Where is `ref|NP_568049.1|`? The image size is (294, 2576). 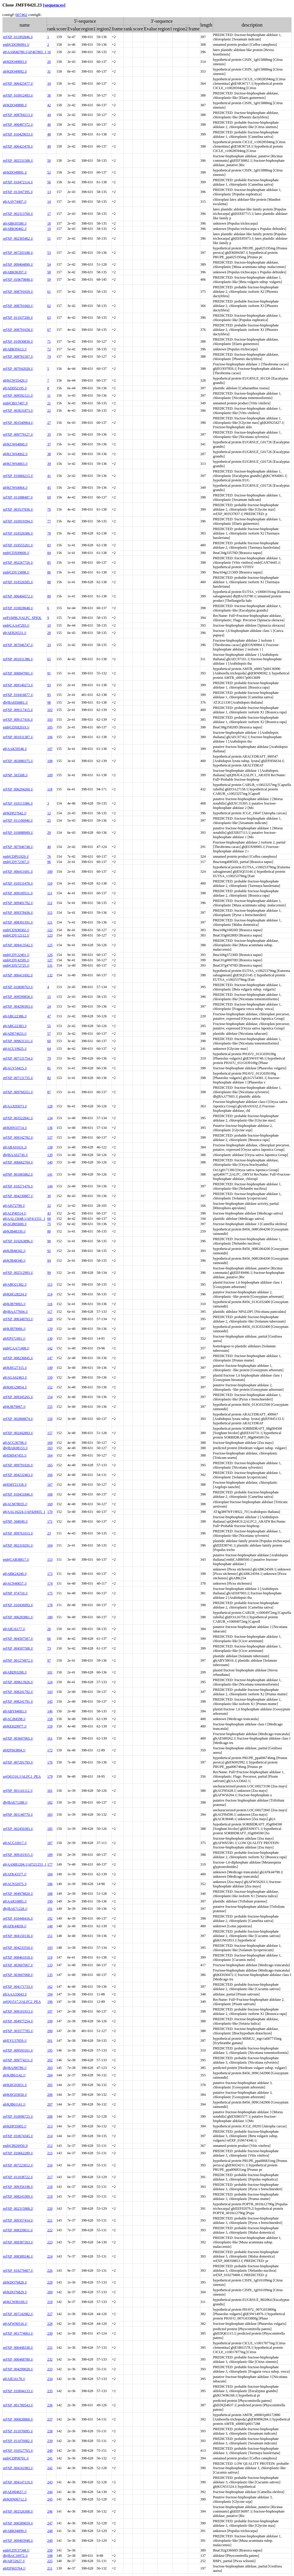
ref|NP_568049.1| is located at coordinates (15, 1521).